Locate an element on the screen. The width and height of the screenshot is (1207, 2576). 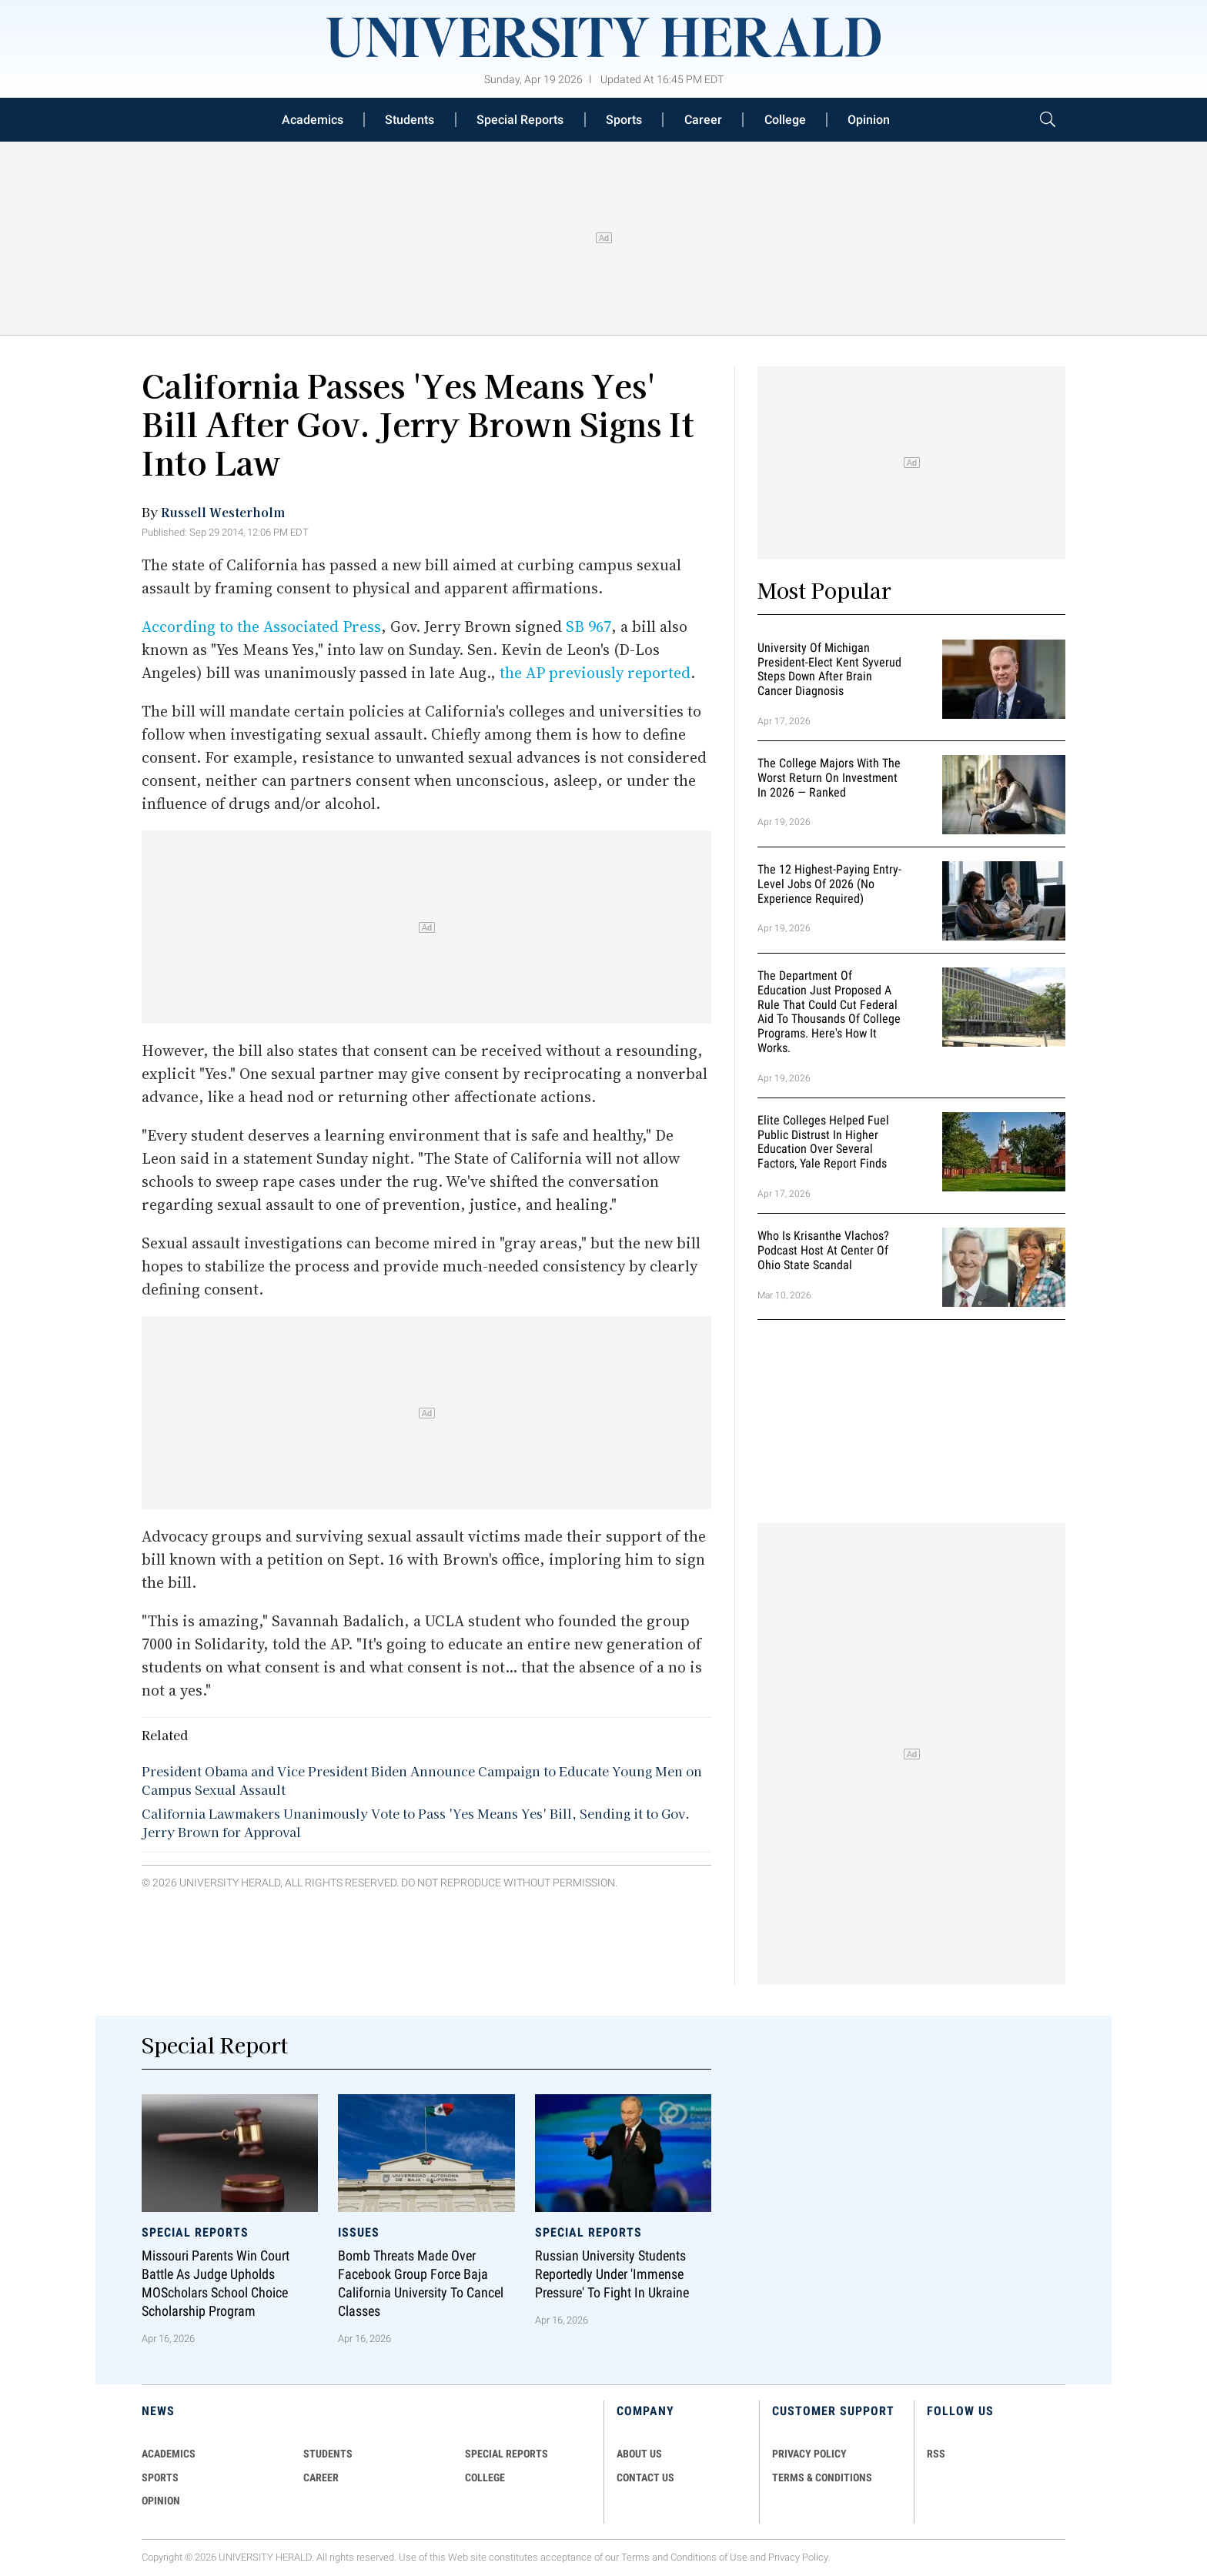
CONTACT US is located at coordinates (645, 2477).